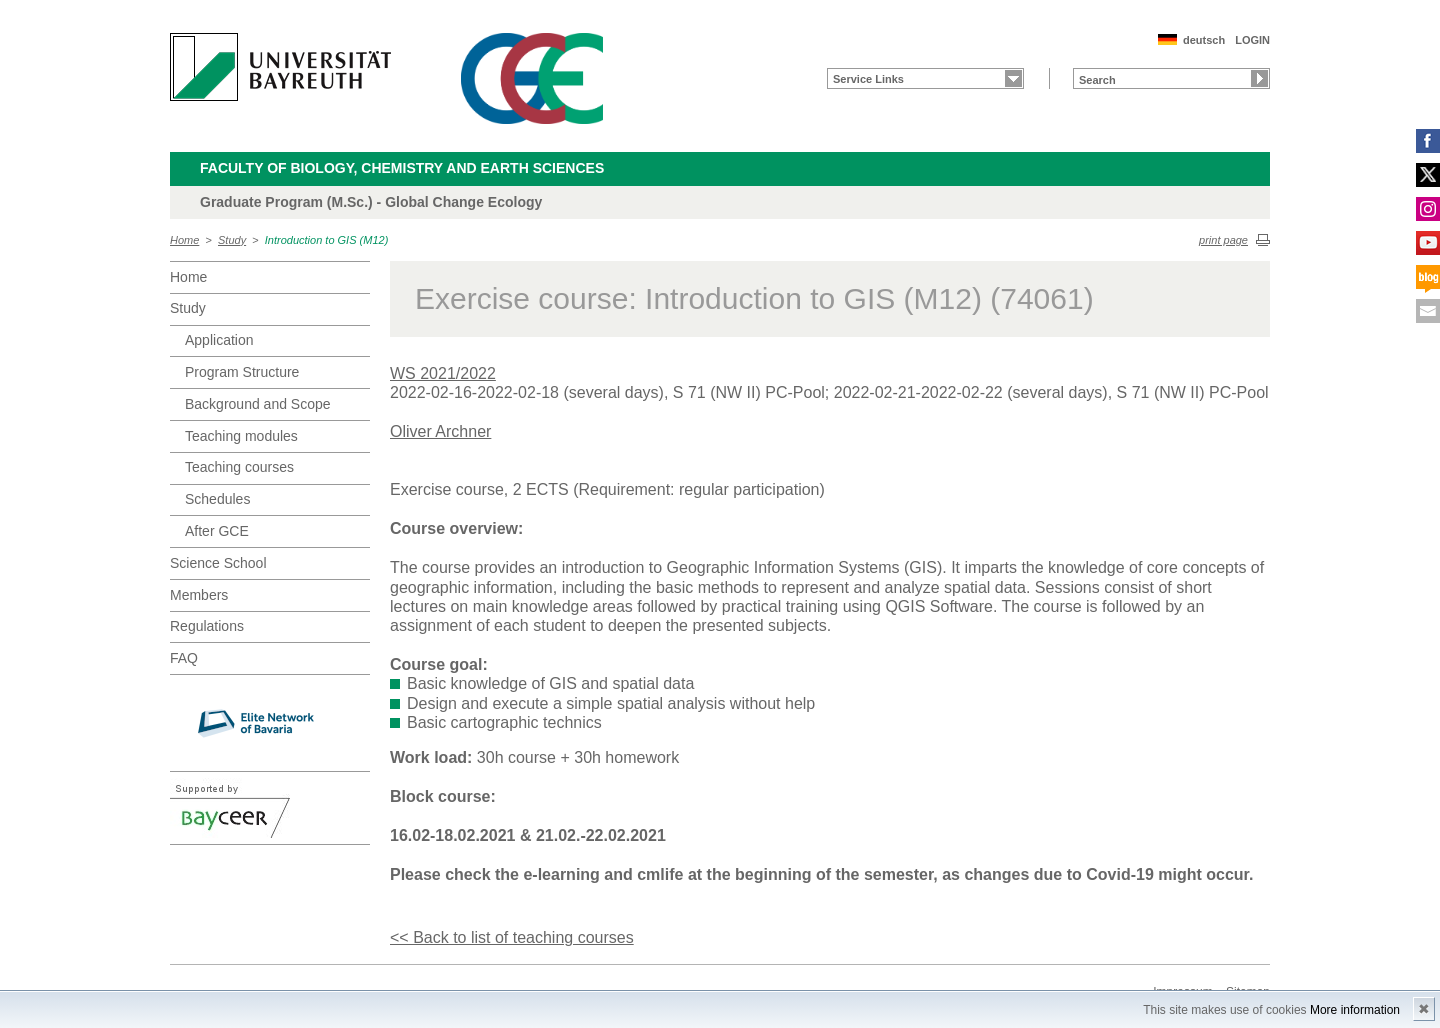 The image size is (1440, 1028). I want to click on Faculty of Biology, Chemistry and Earth Sciences, so click(402, 168).